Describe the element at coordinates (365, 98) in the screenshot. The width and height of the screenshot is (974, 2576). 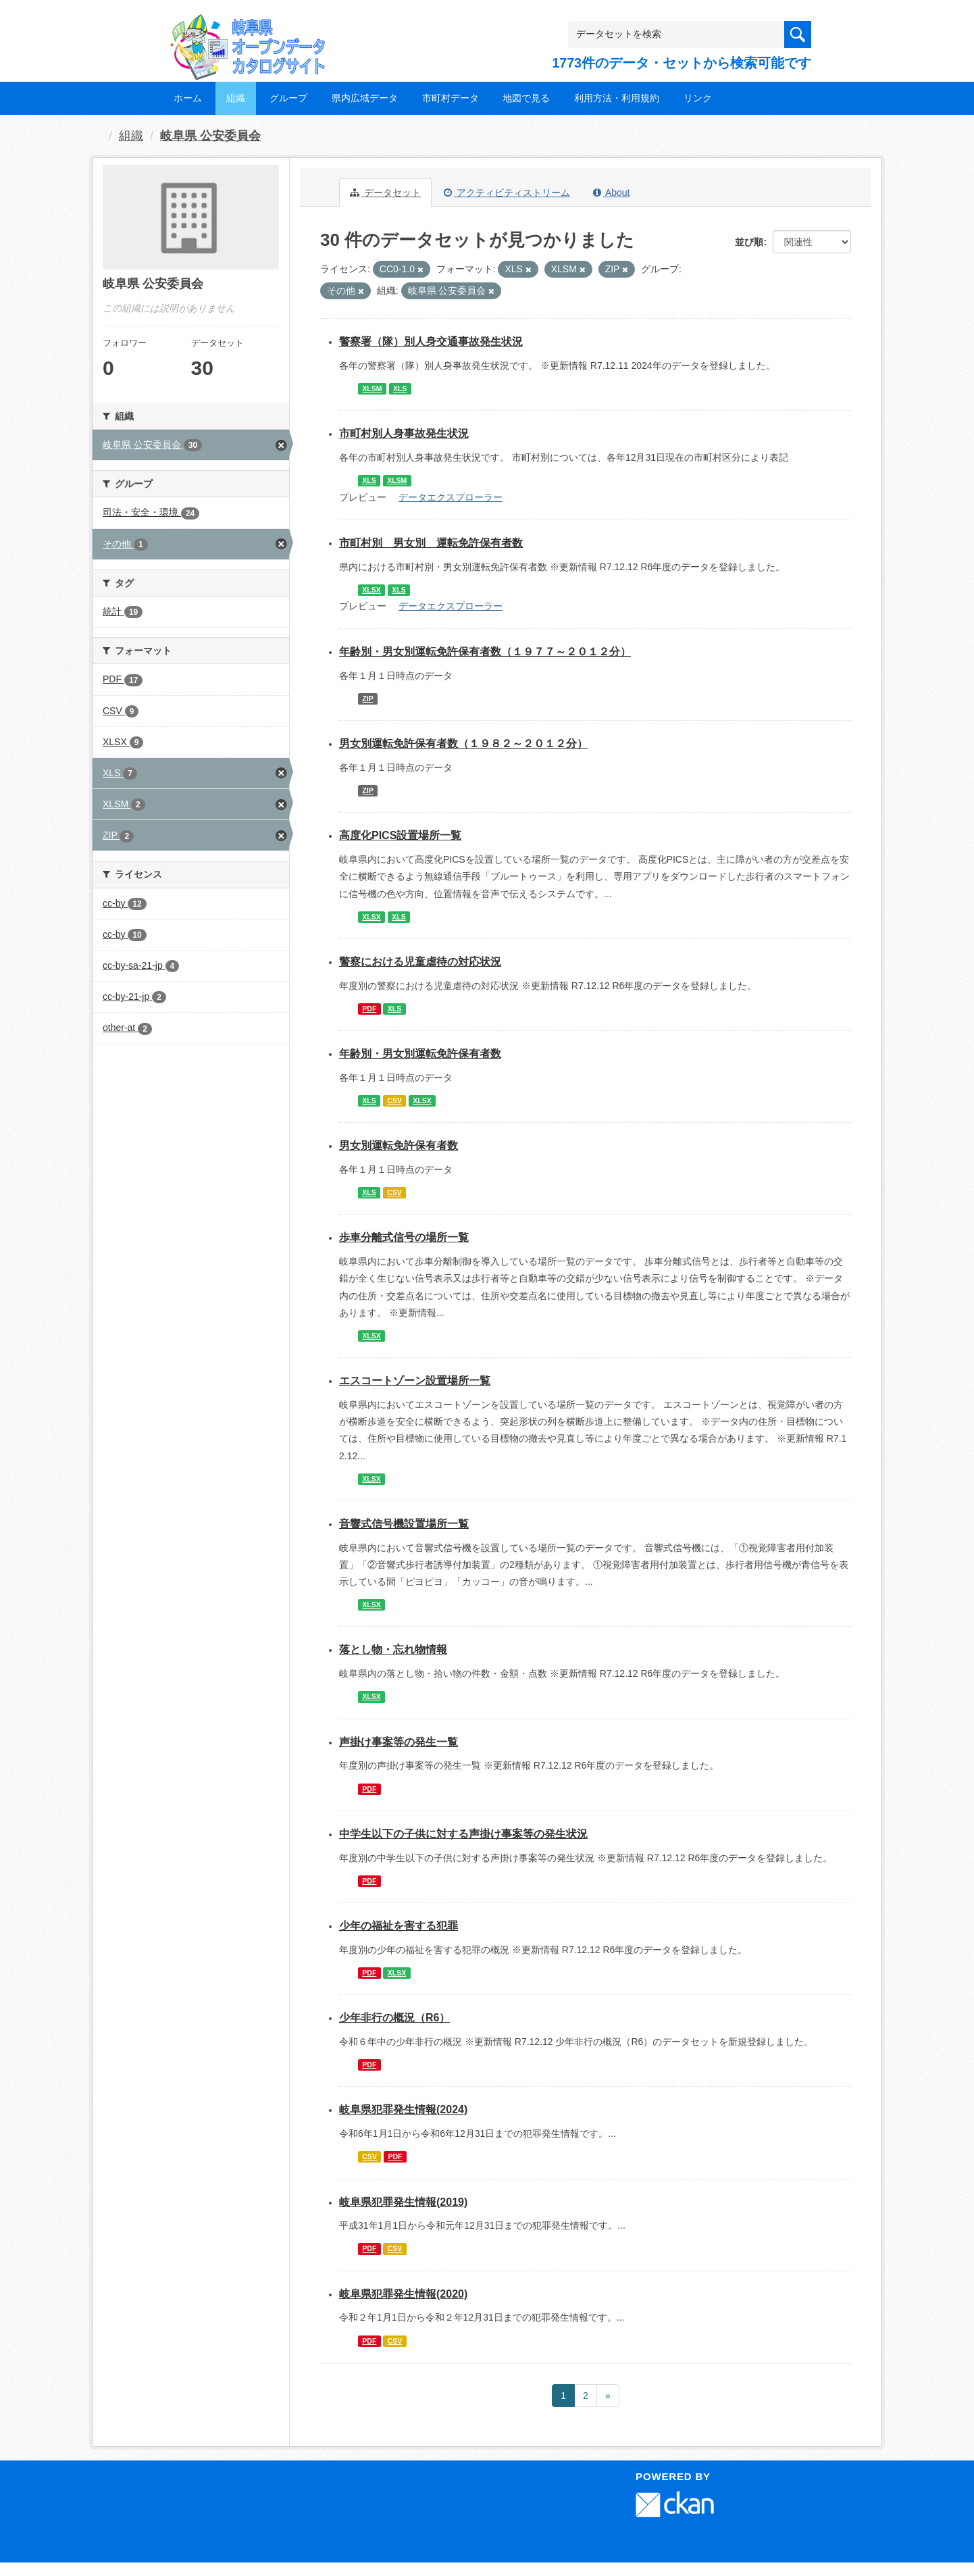
I see `県内広域データ` at that location.